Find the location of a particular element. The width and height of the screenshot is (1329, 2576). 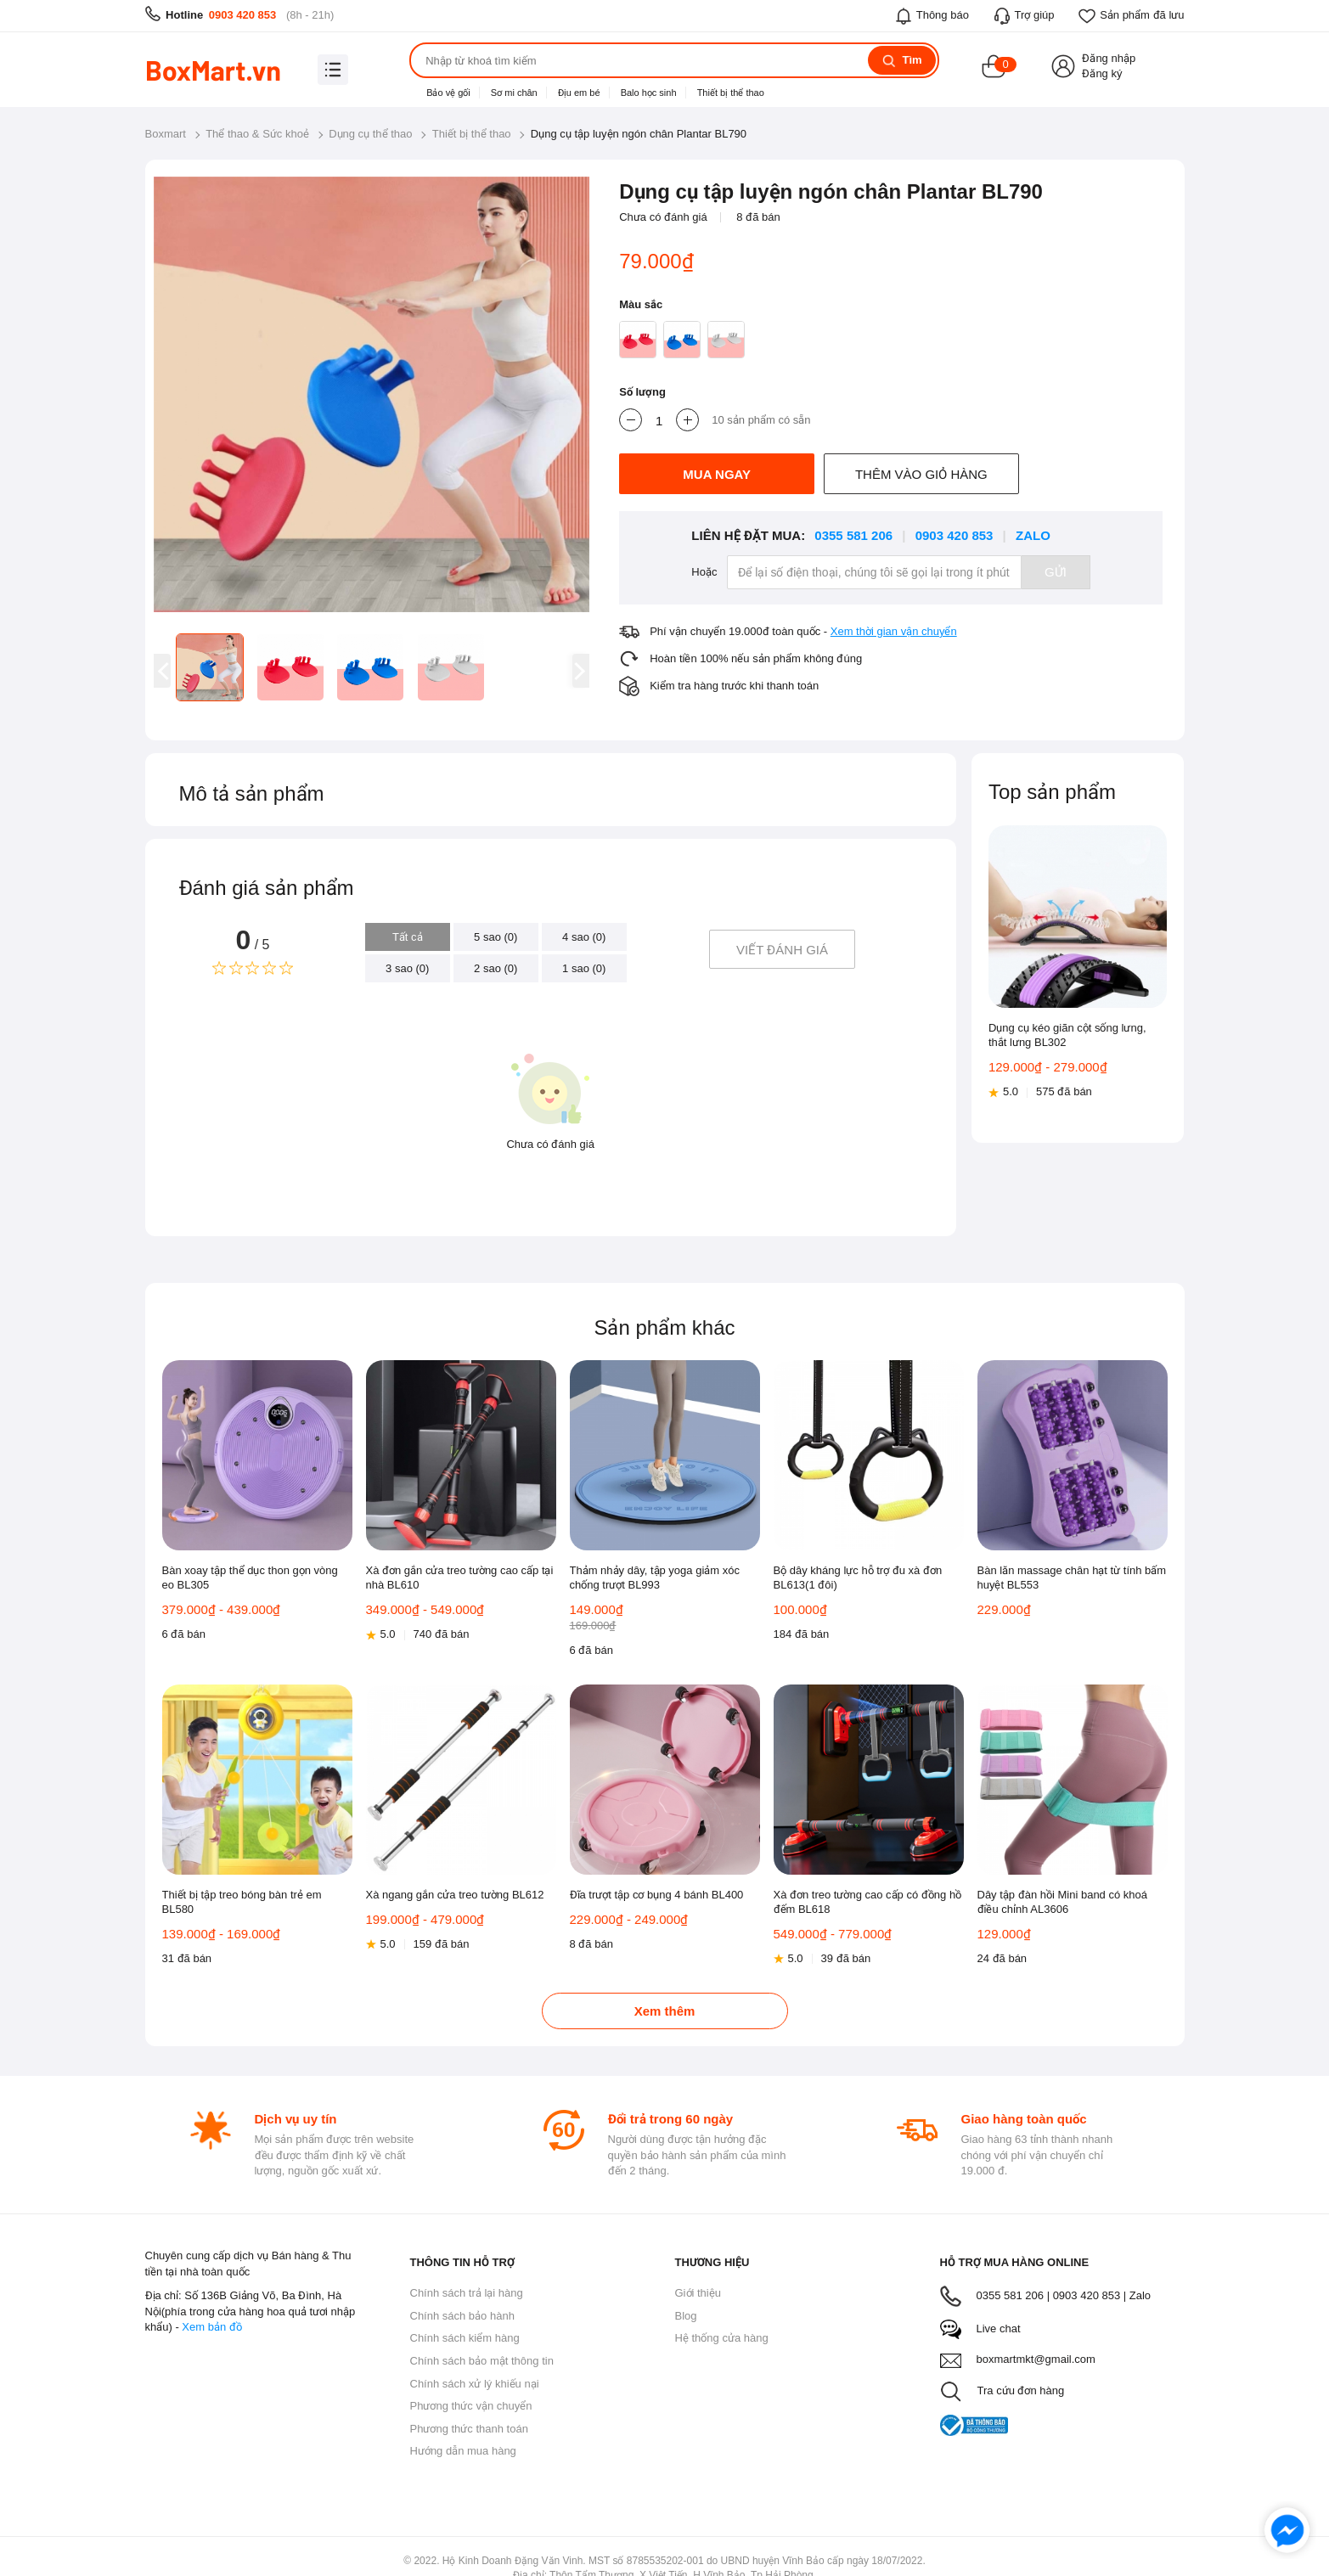

3 sao (0) is located at coordinates (407, 968).